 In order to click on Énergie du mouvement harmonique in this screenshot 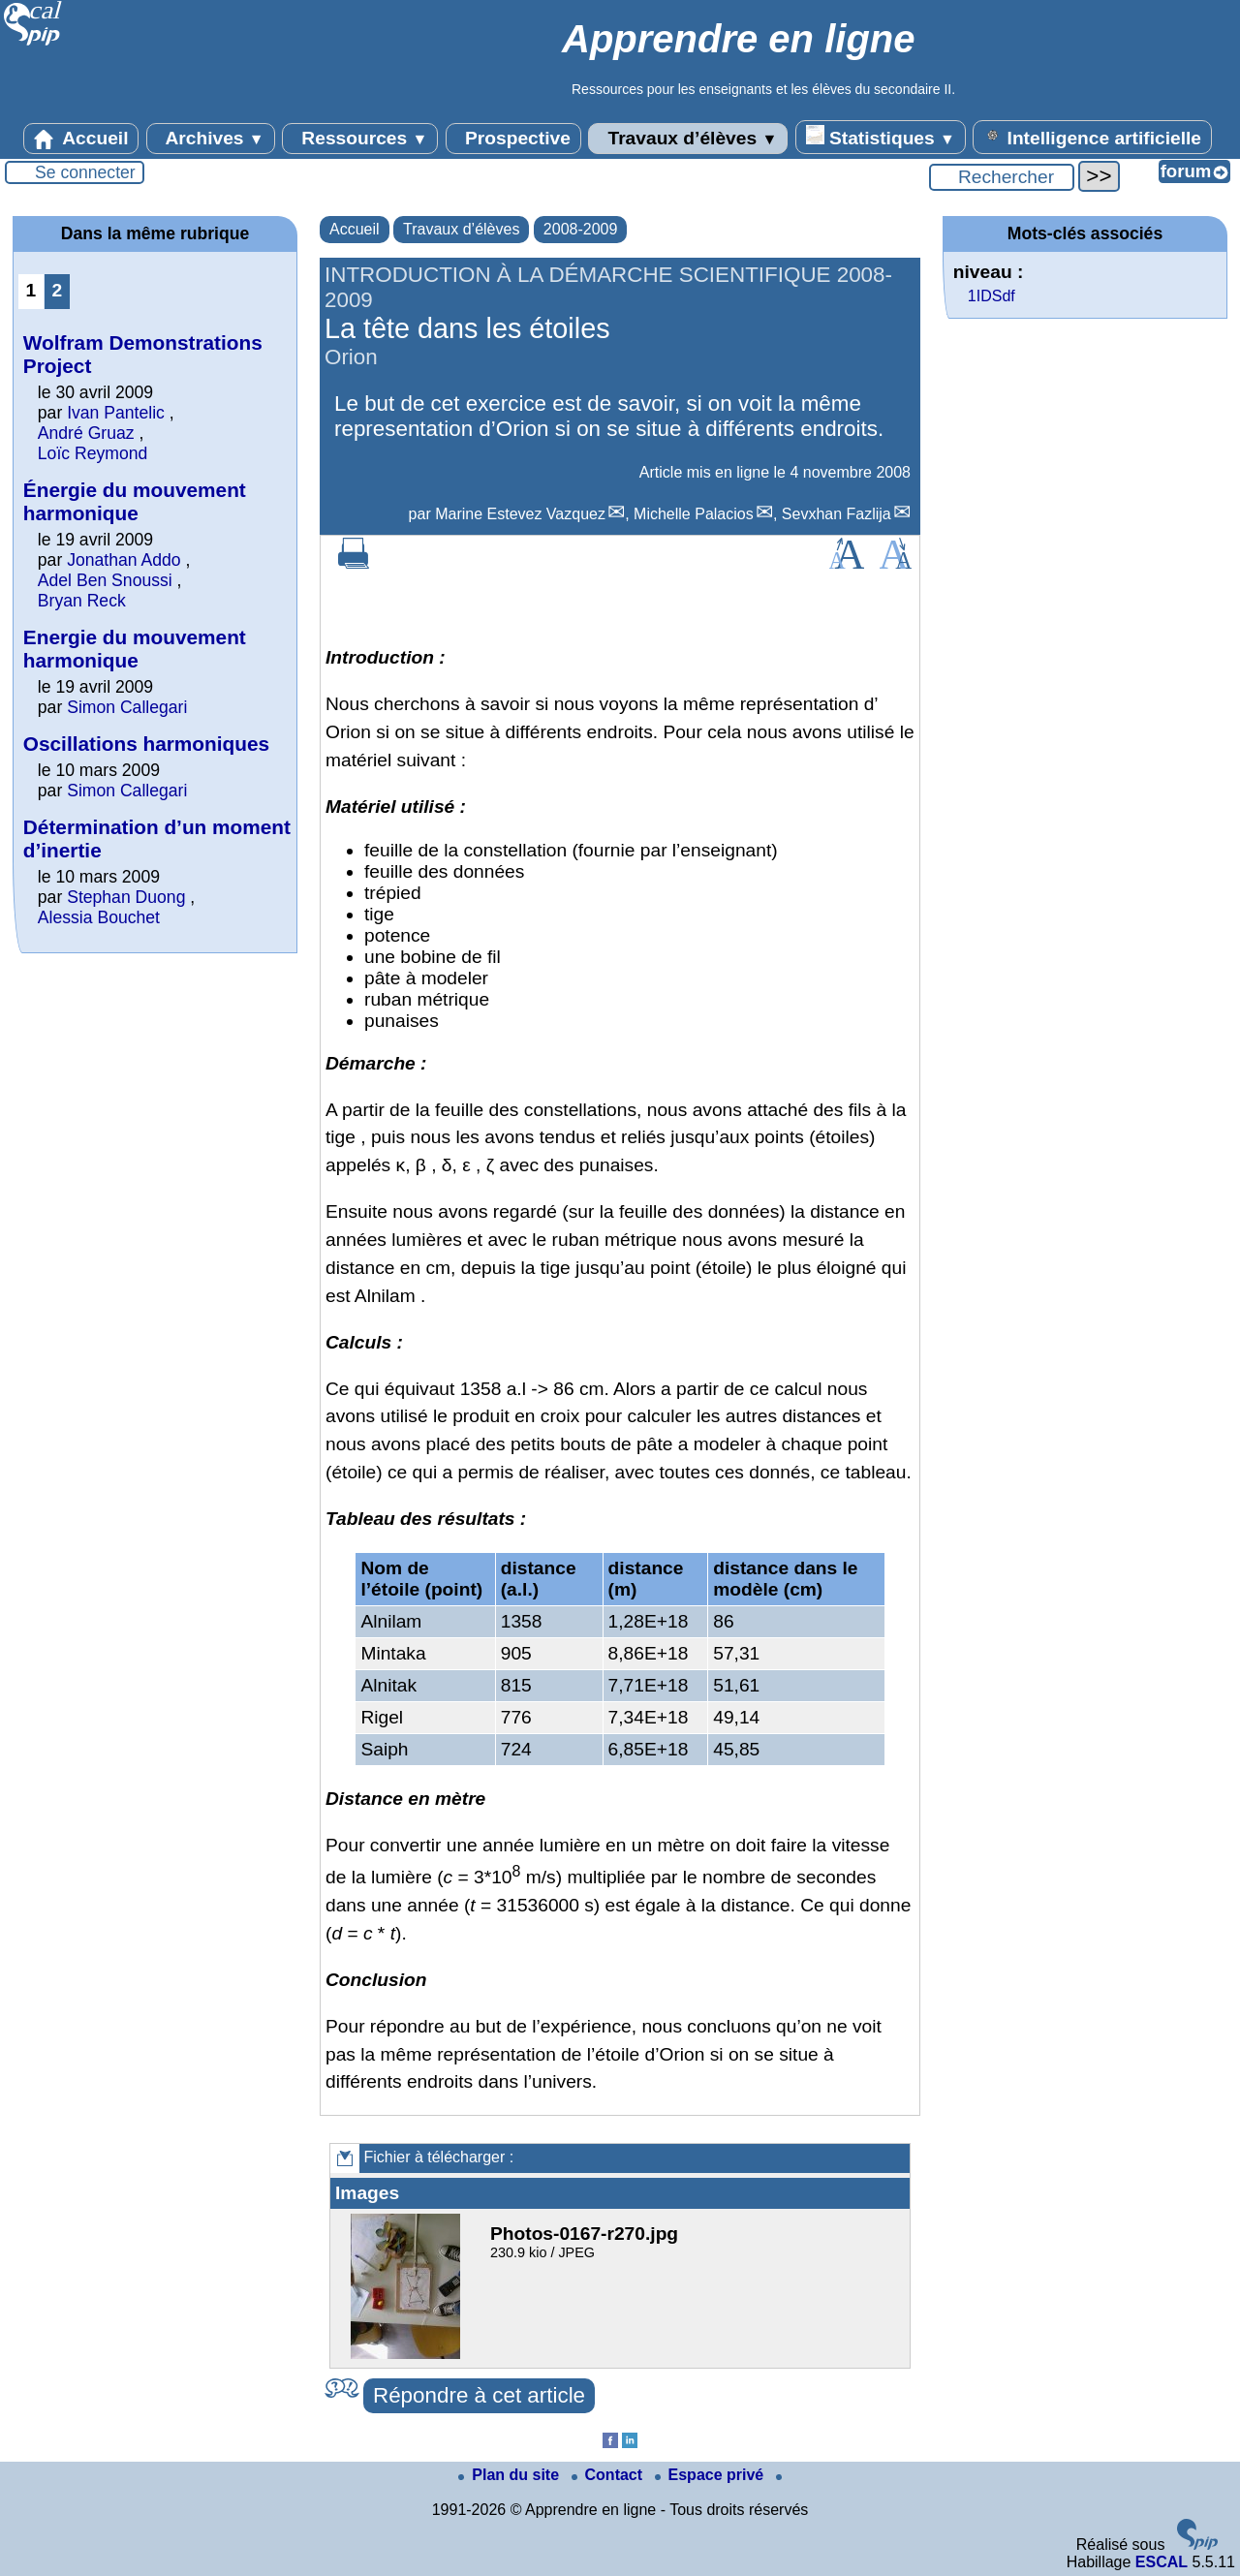, I will do `click(134, 501)`.